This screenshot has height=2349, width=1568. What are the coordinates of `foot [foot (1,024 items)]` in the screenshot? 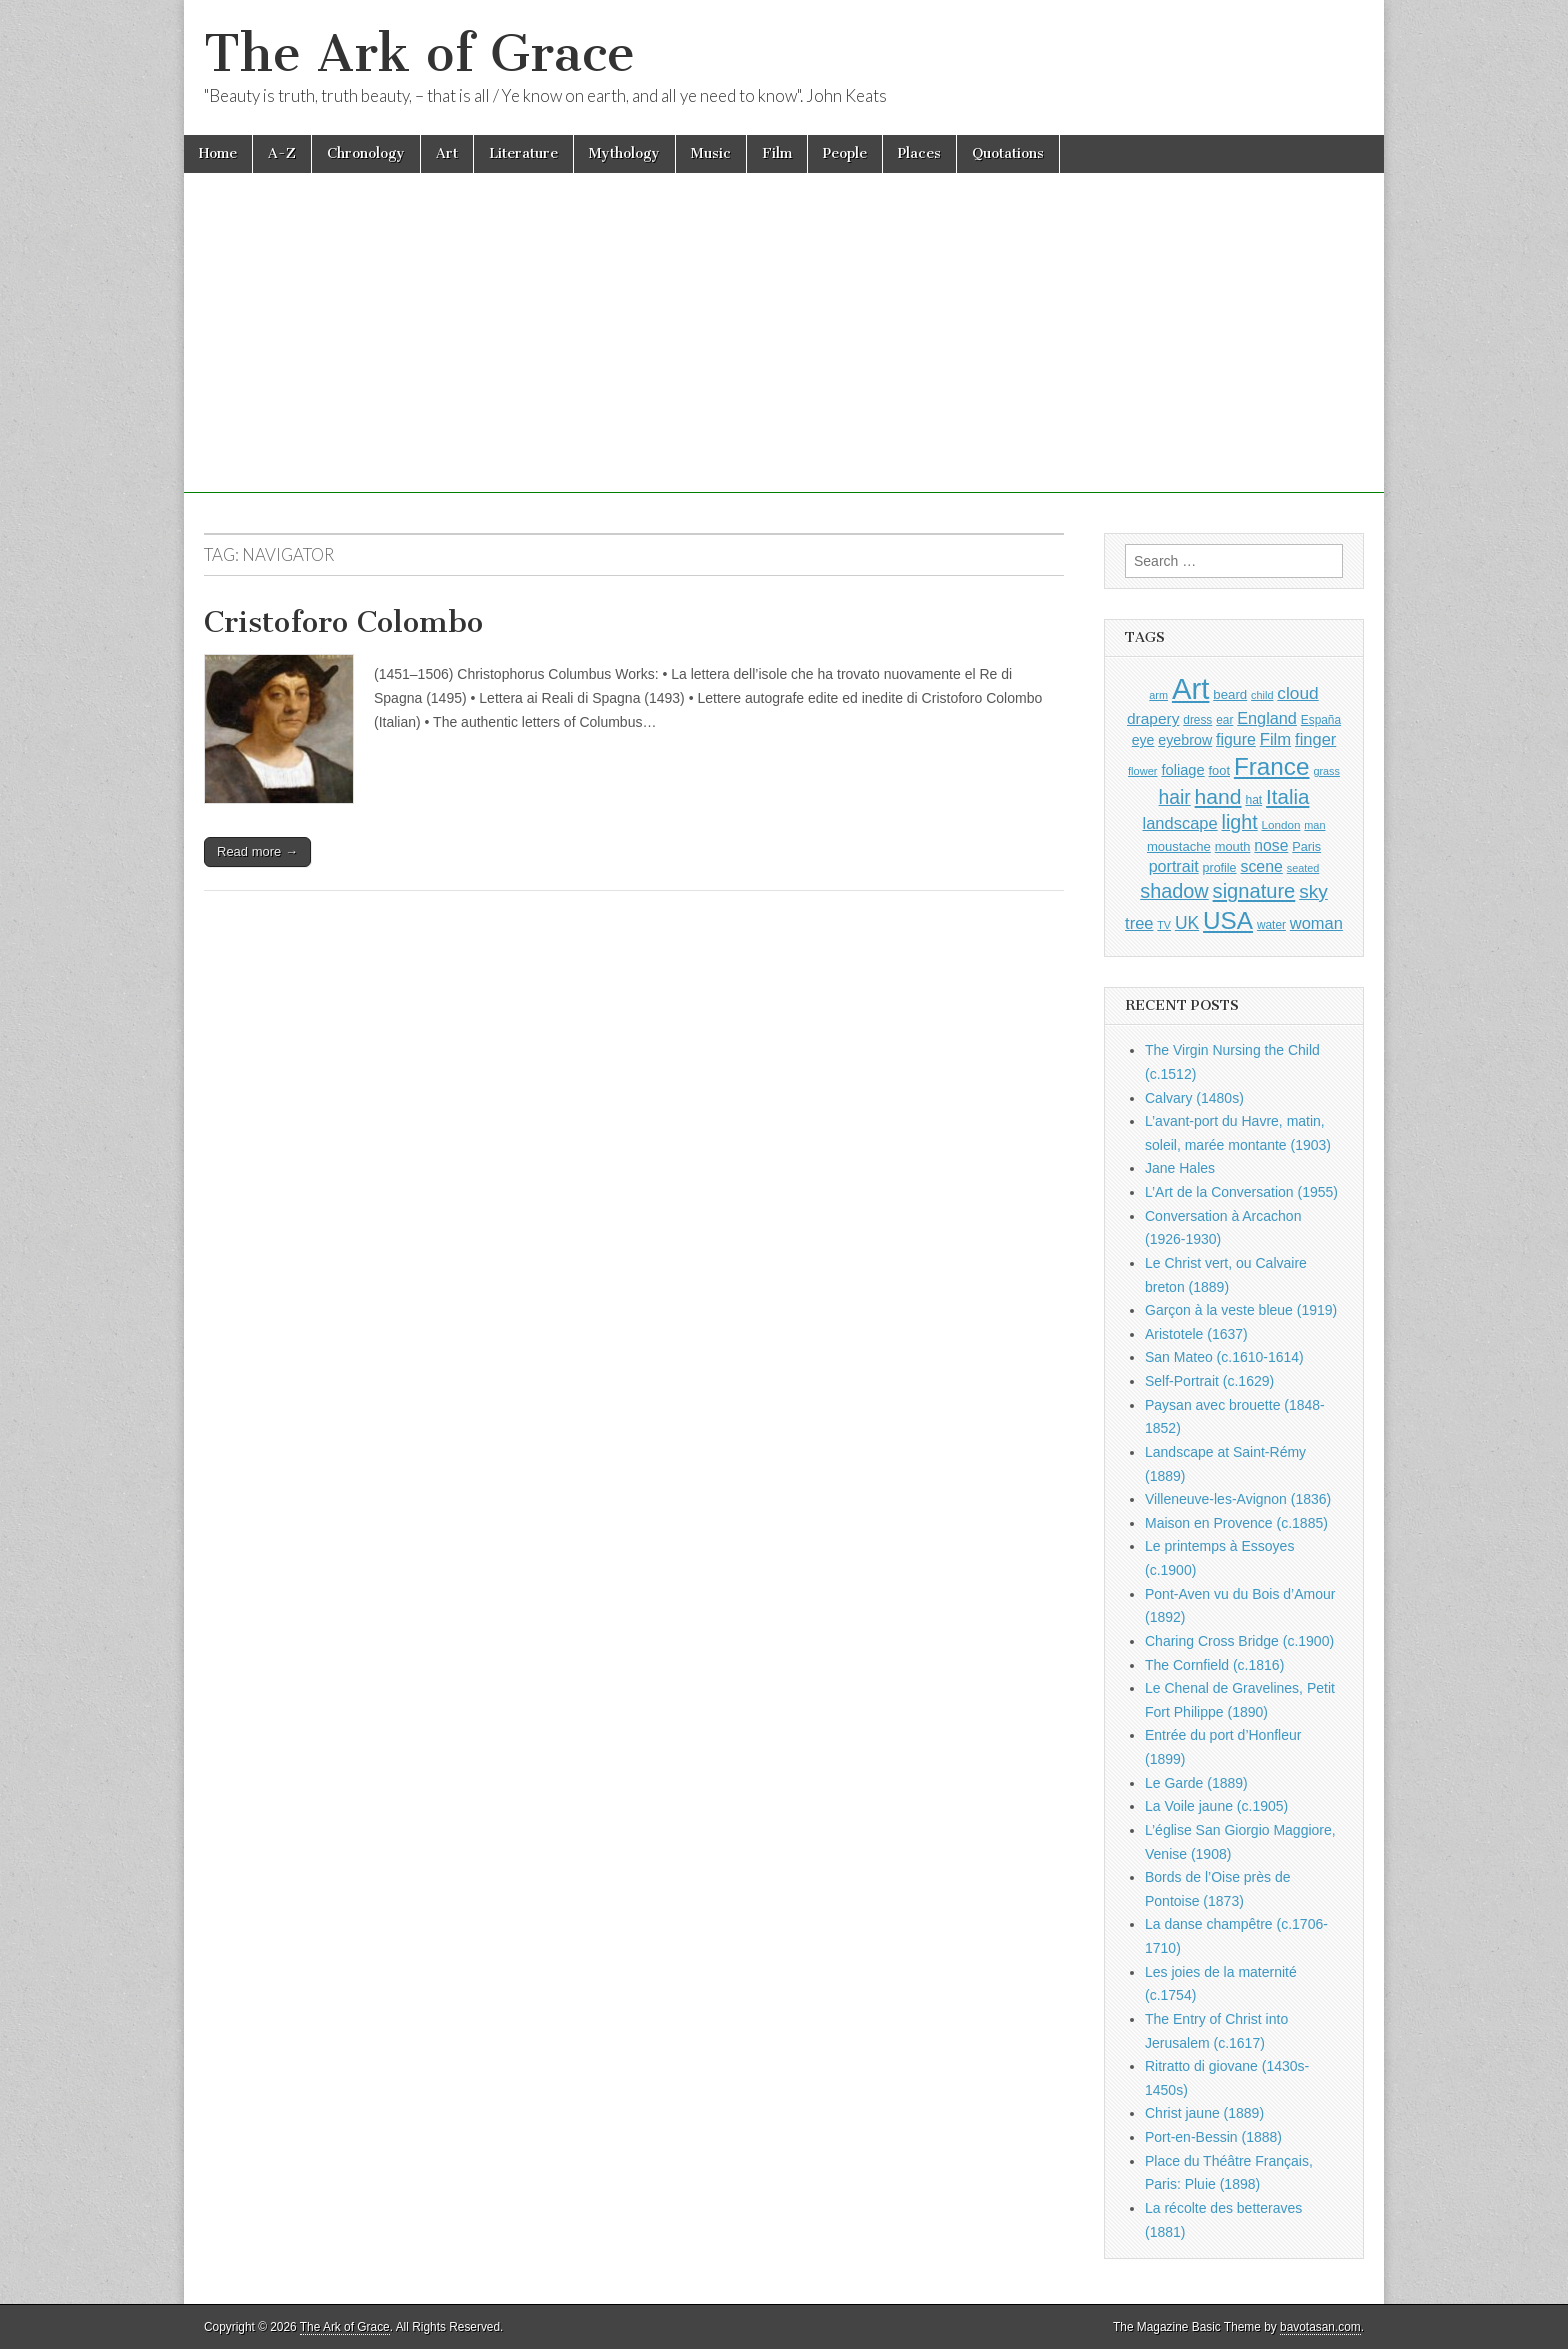 It's located at (1219, 770).